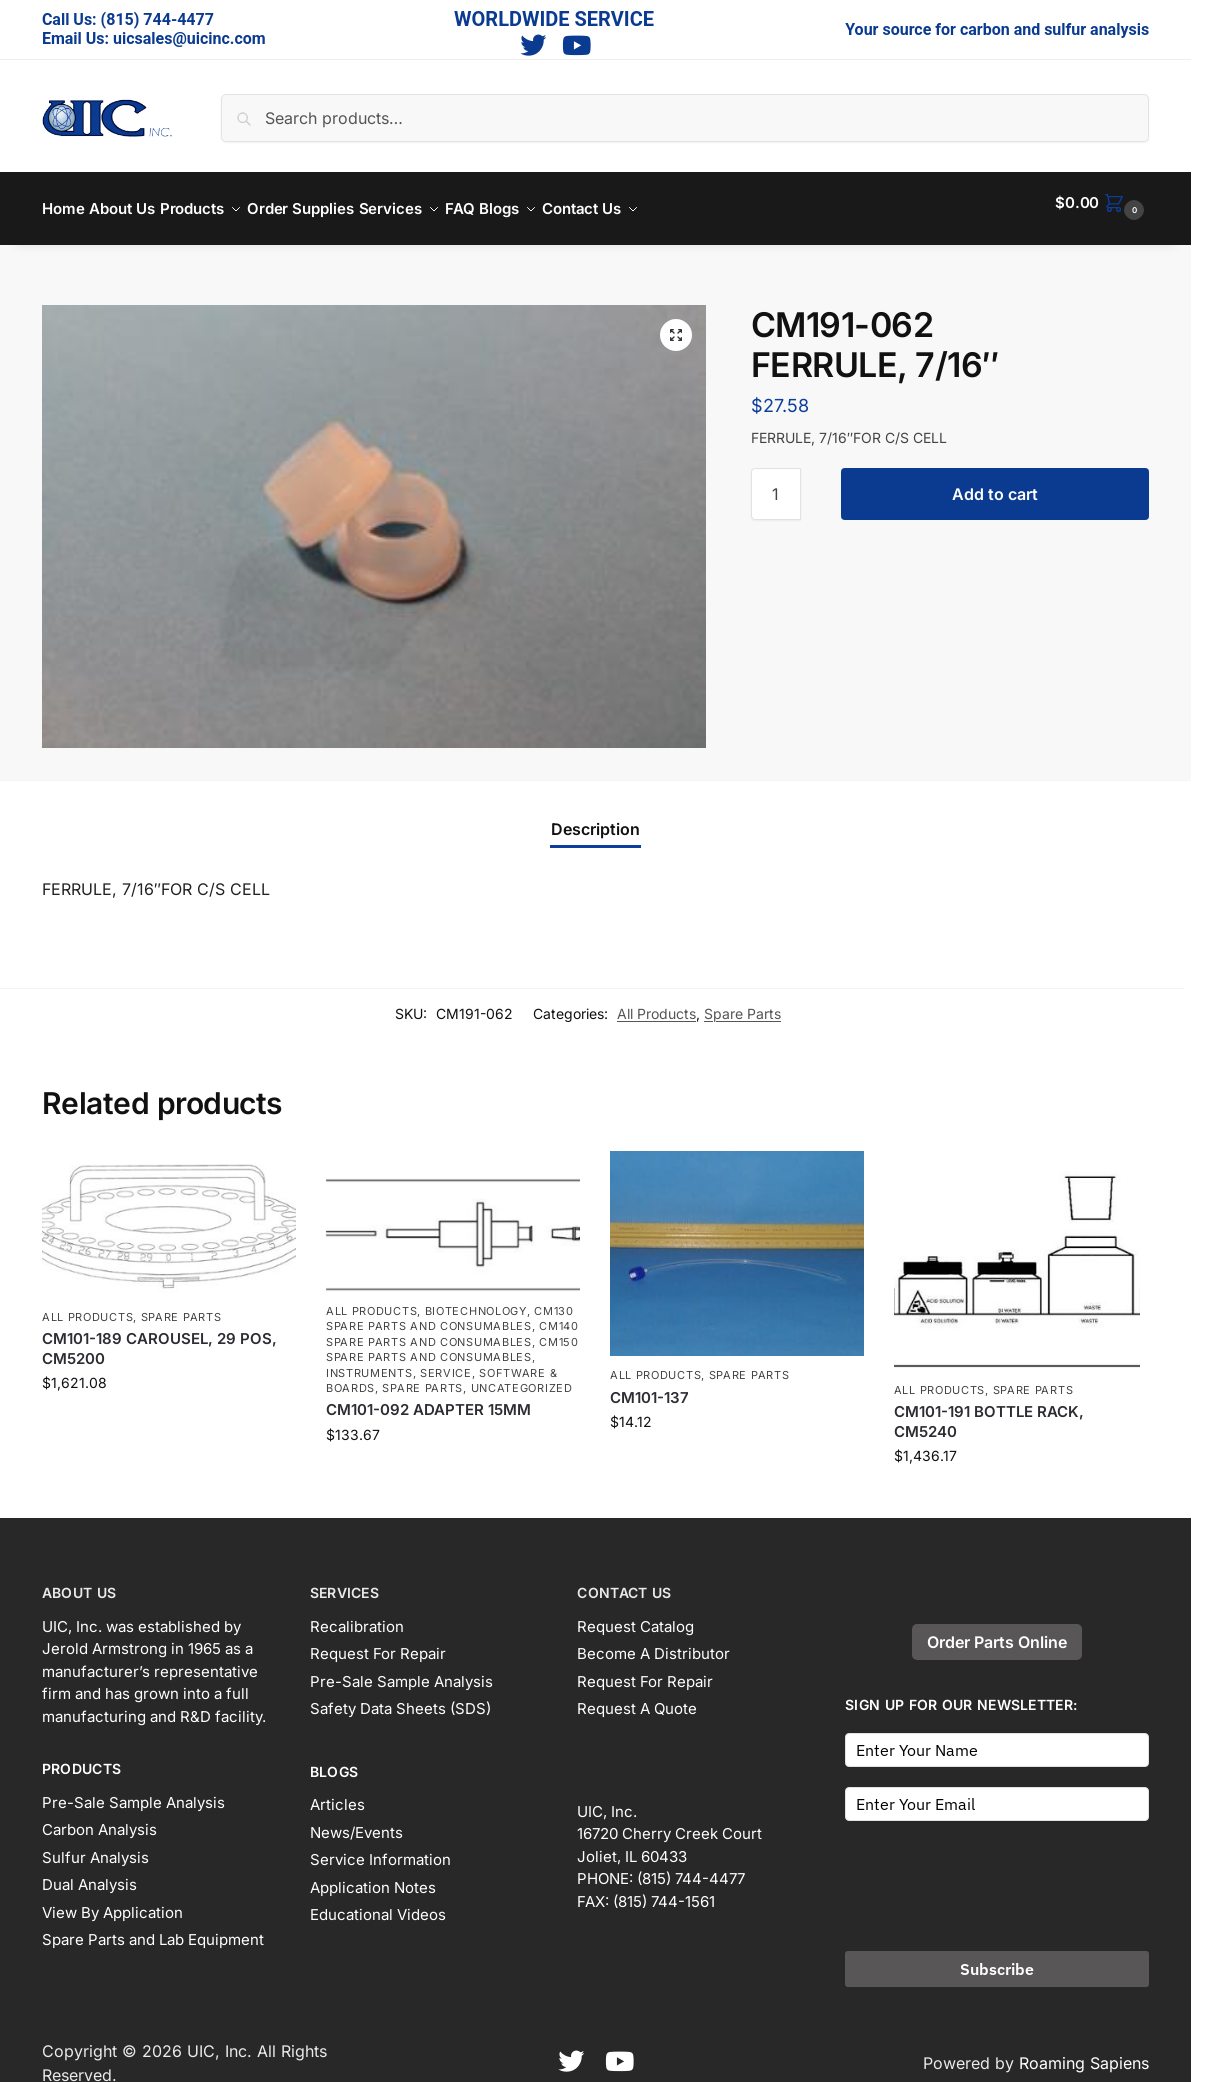 This screenshot has height=2082, width=1206. I want to click on Spare Parts and Lab Equipment, so click(153, 1928).